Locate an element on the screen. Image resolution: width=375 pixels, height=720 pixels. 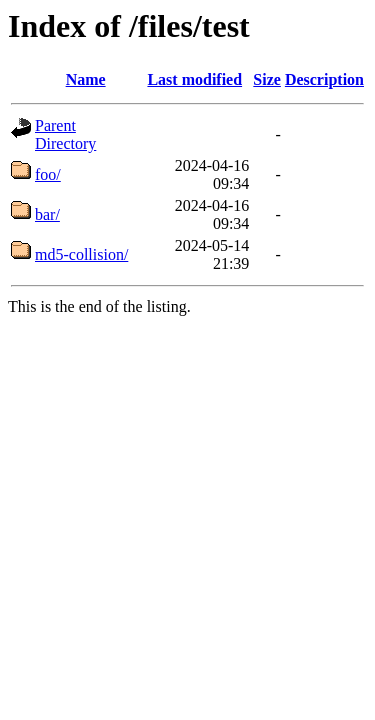
Parent Directory is located at coordinates (65, 134).